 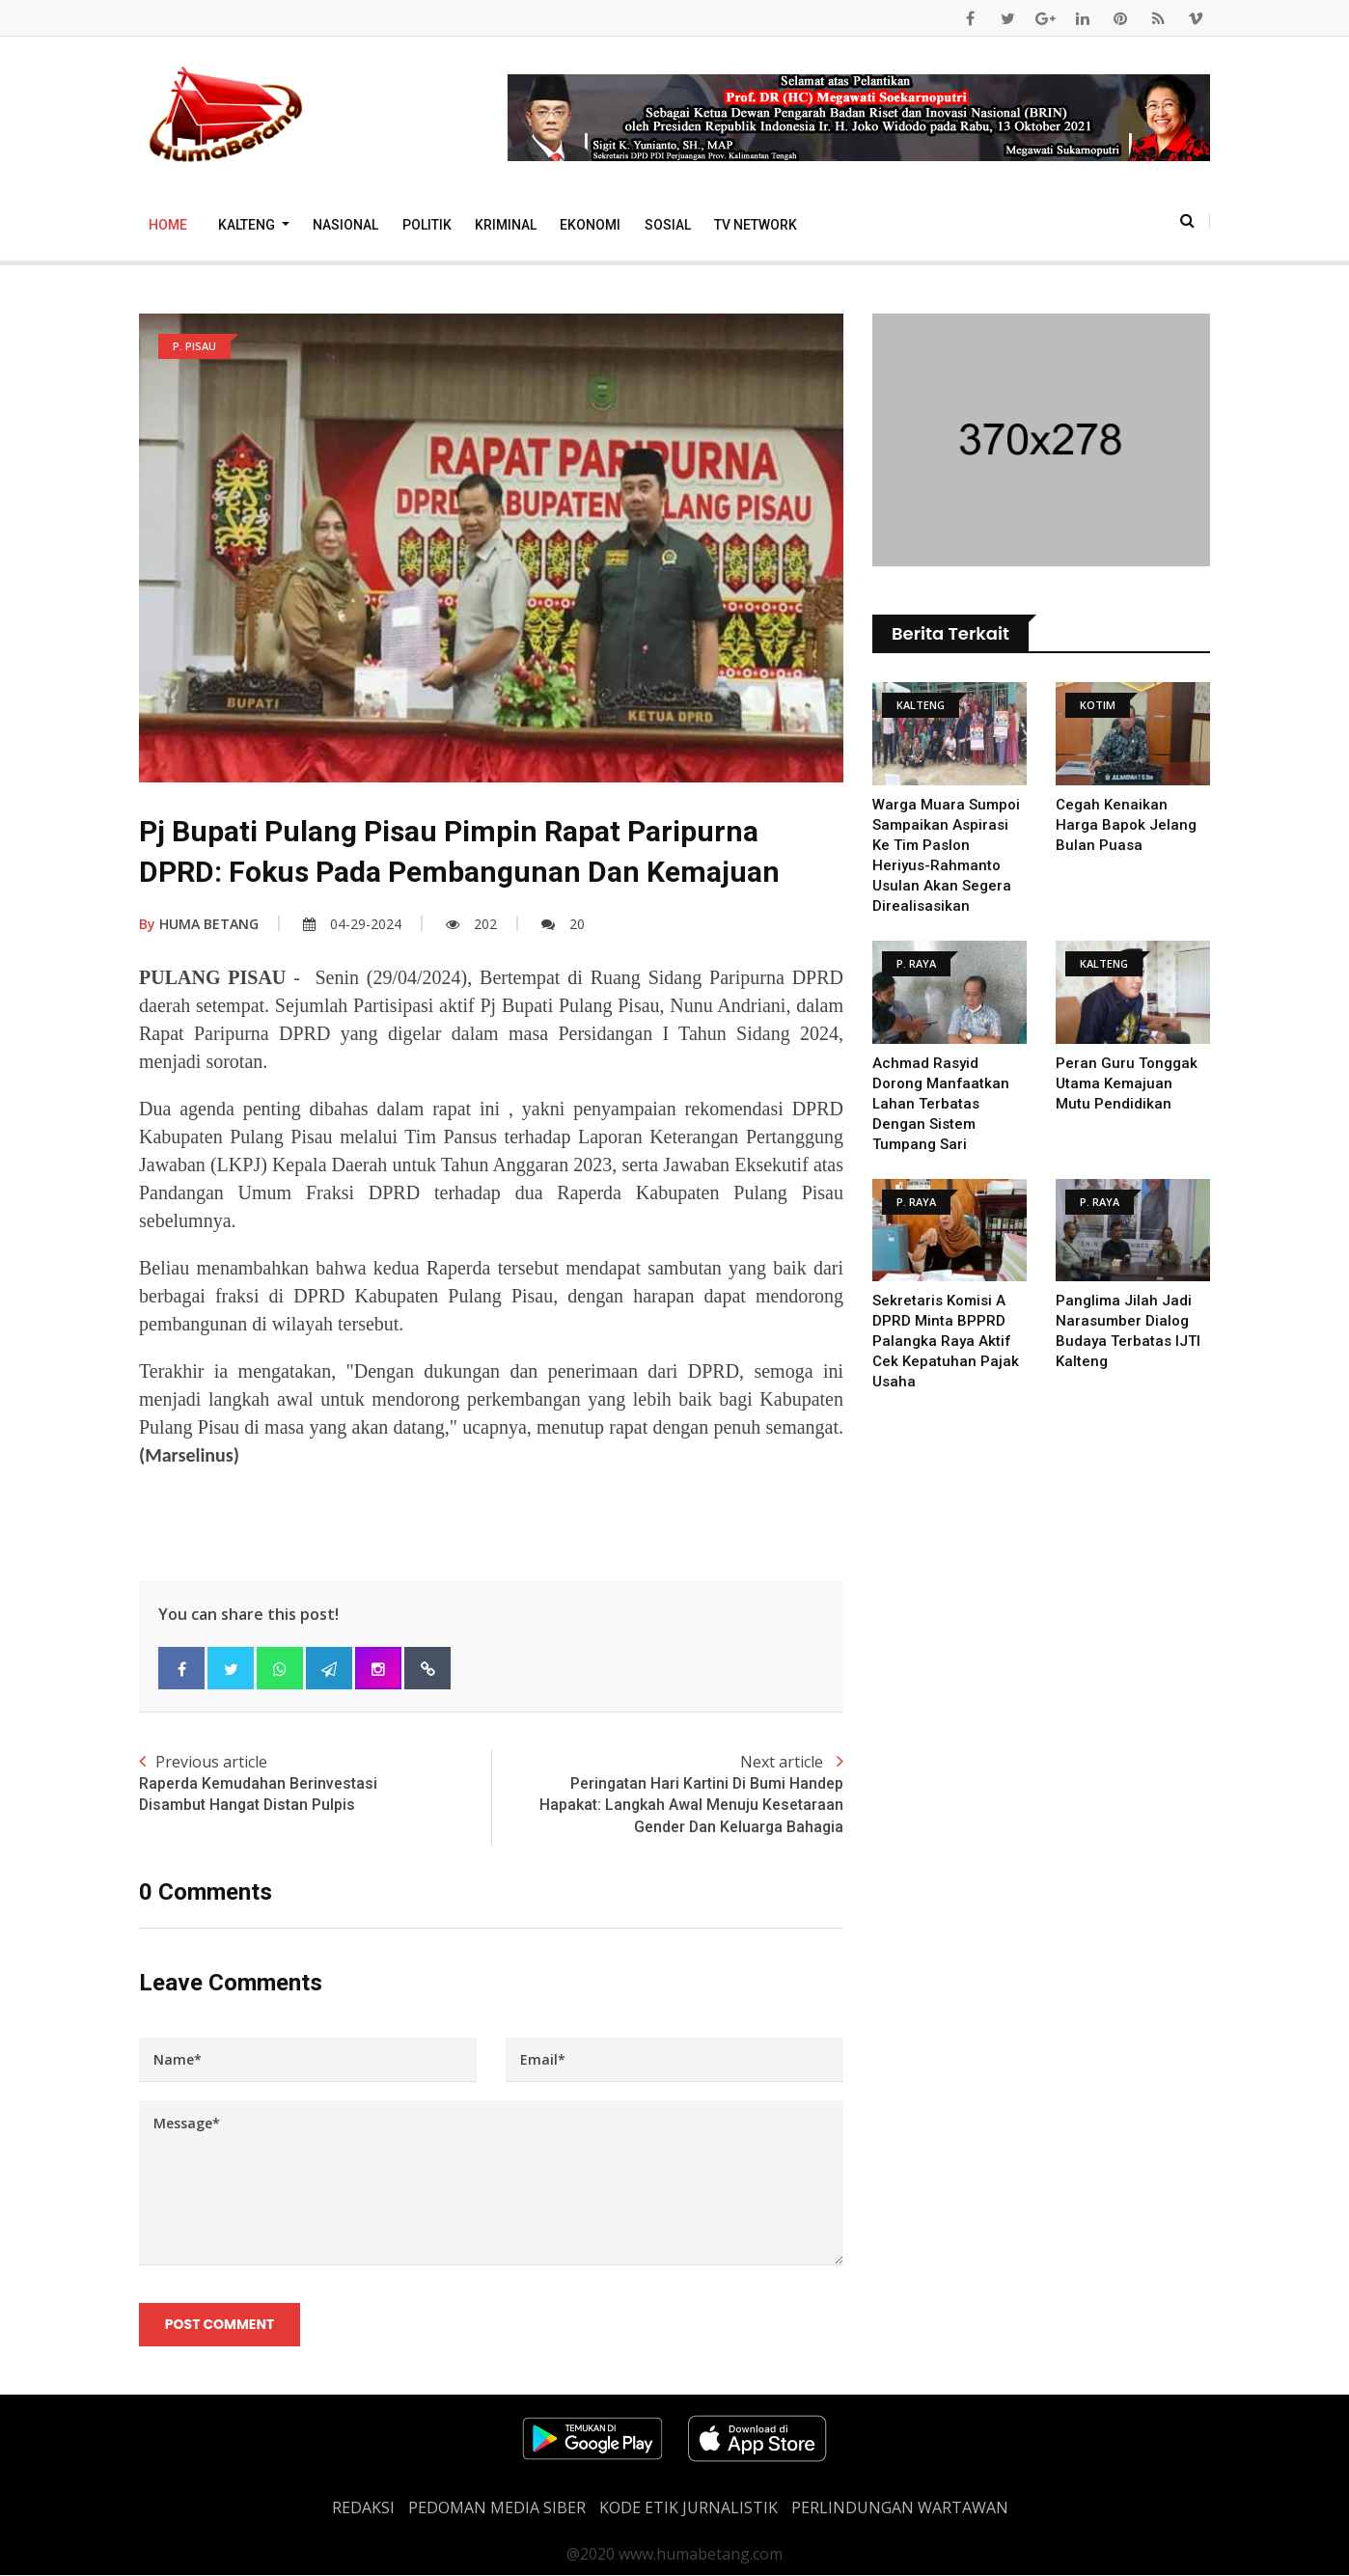 I want to click on Politik, so click(x=427, y=225).